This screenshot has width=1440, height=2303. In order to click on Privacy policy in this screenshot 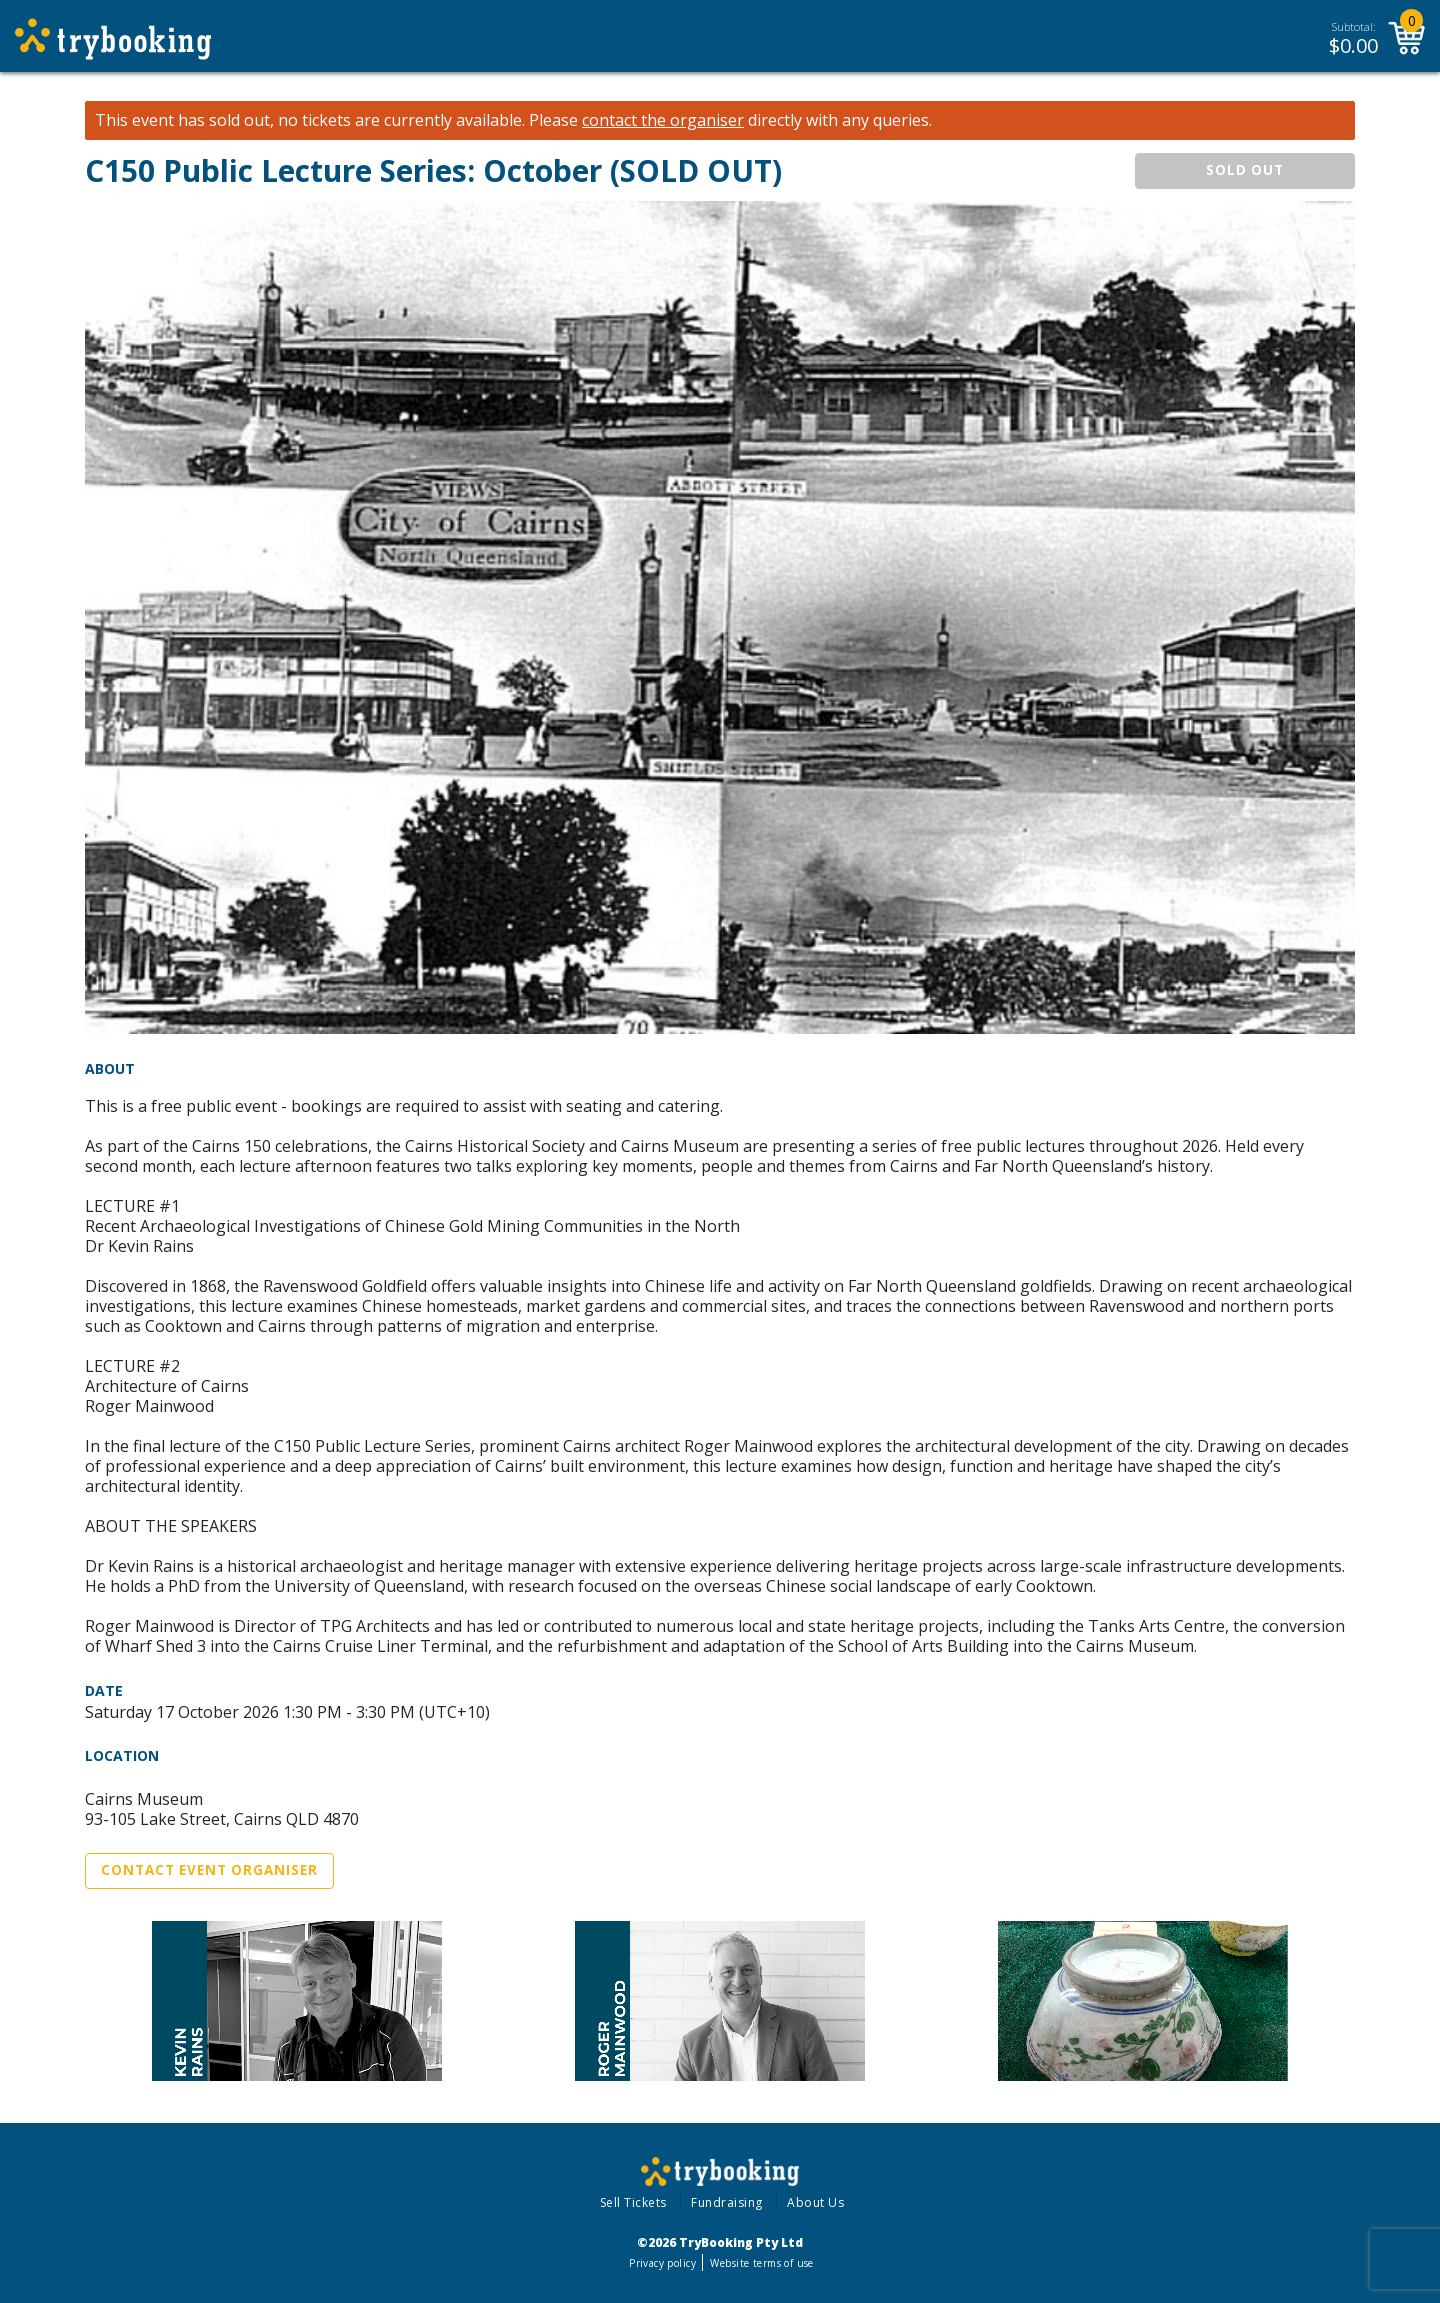, I will do `click(662, 2263)`.